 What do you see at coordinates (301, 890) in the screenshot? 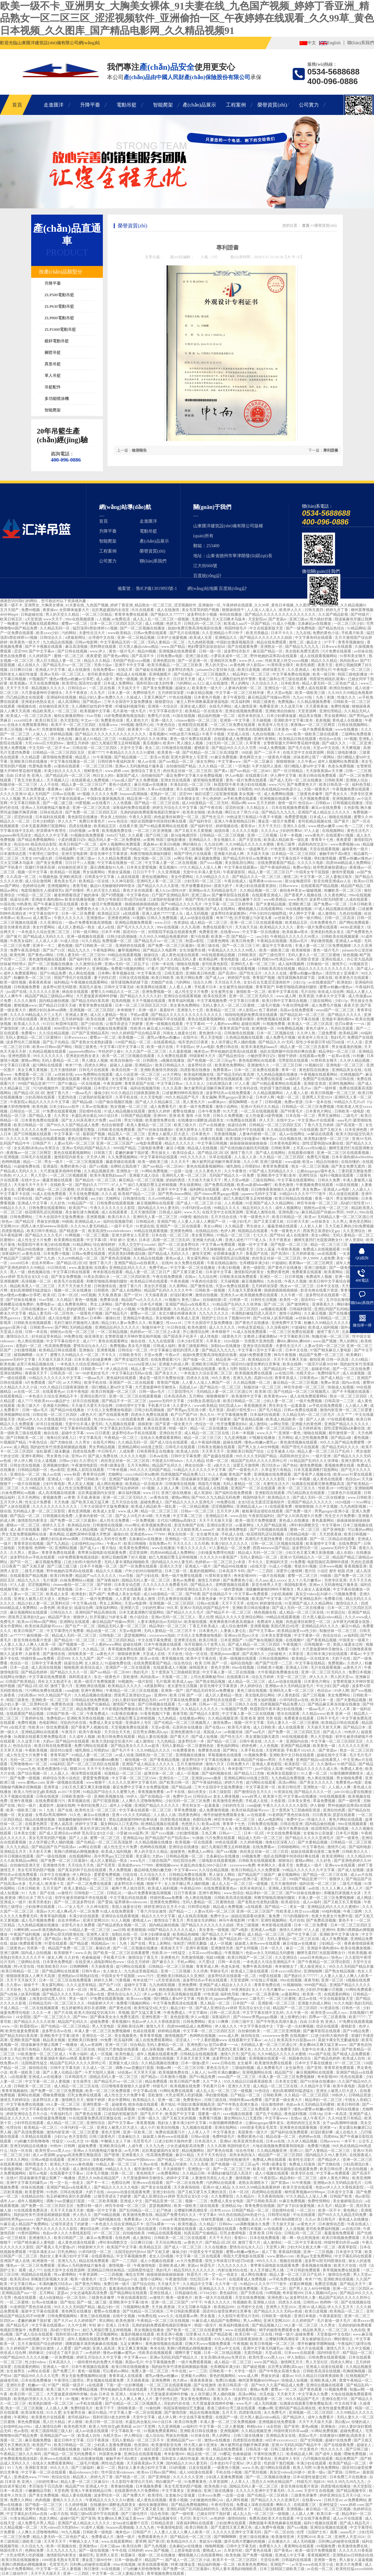
I see `偷拍各种美女wc嘘嘘视频` at bounding box center [301, 890].